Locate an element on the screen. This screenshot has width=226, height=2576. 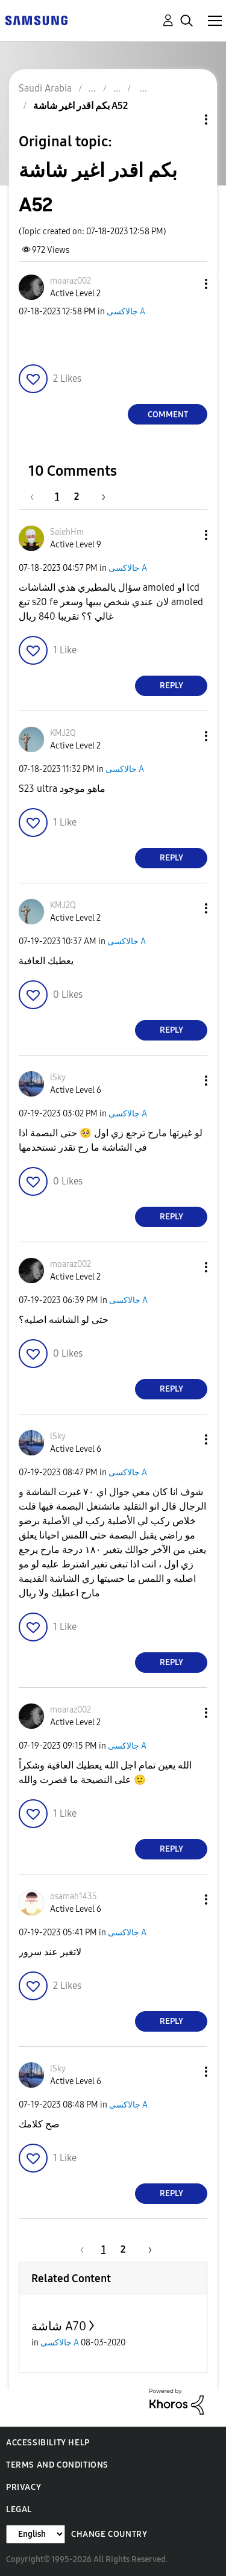
[button] is located at coordinates (186, 284).